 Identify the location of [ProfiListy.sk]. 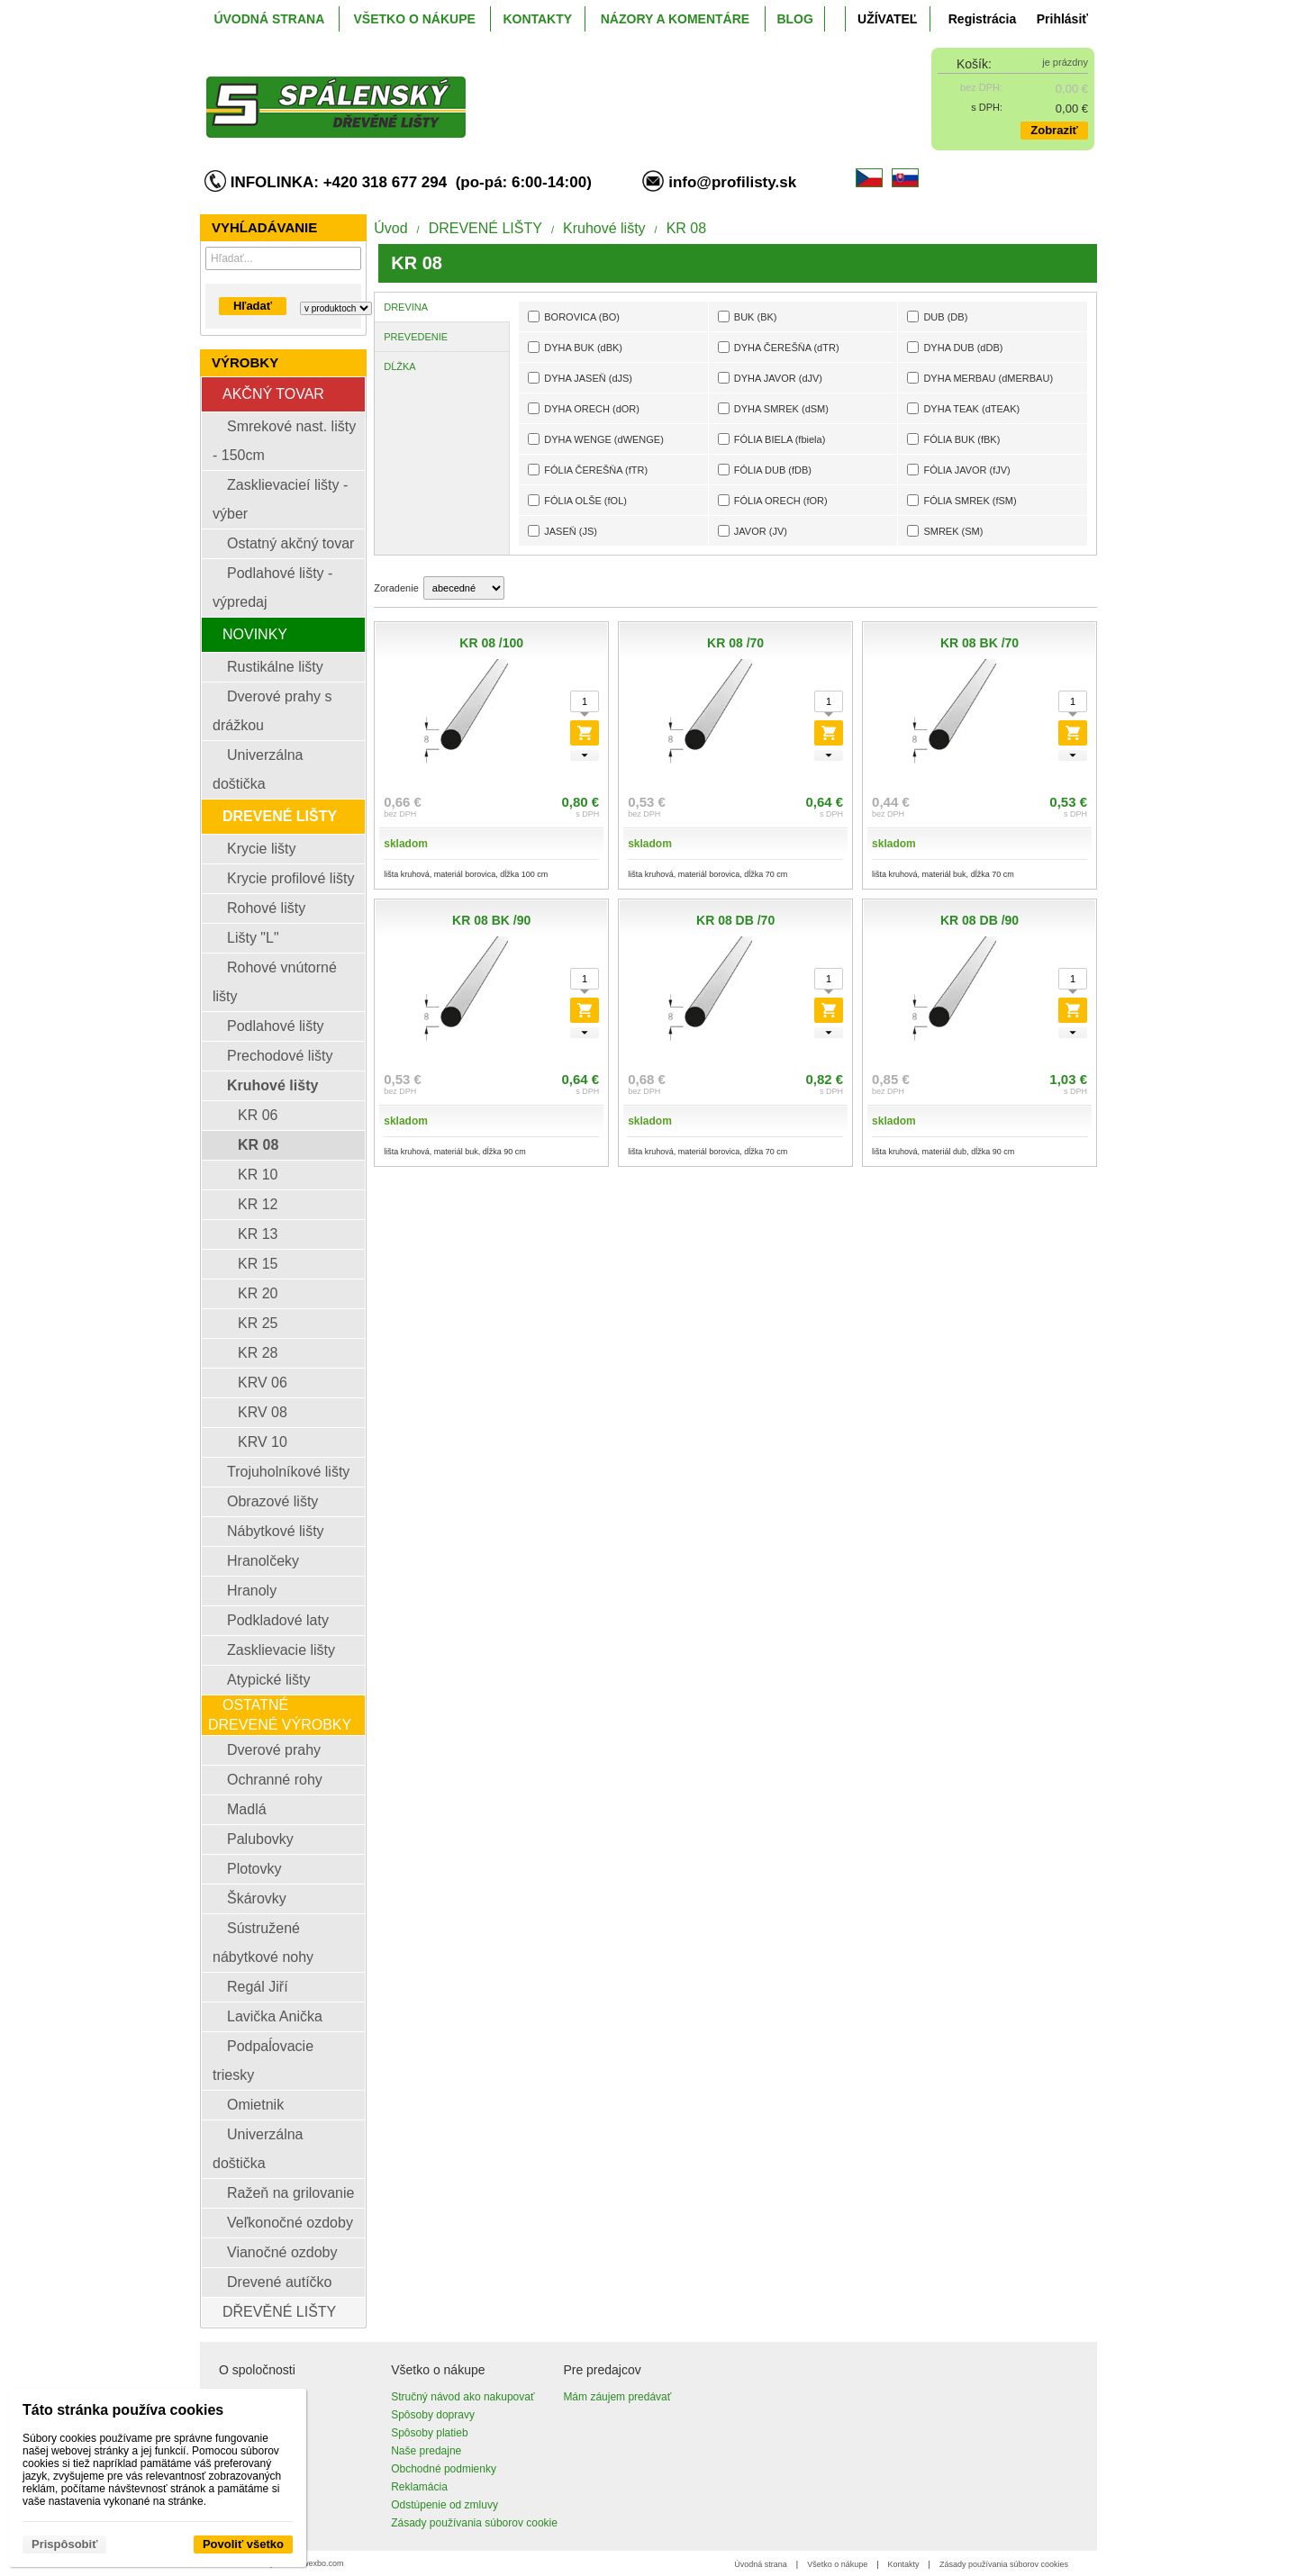
(537, 92).